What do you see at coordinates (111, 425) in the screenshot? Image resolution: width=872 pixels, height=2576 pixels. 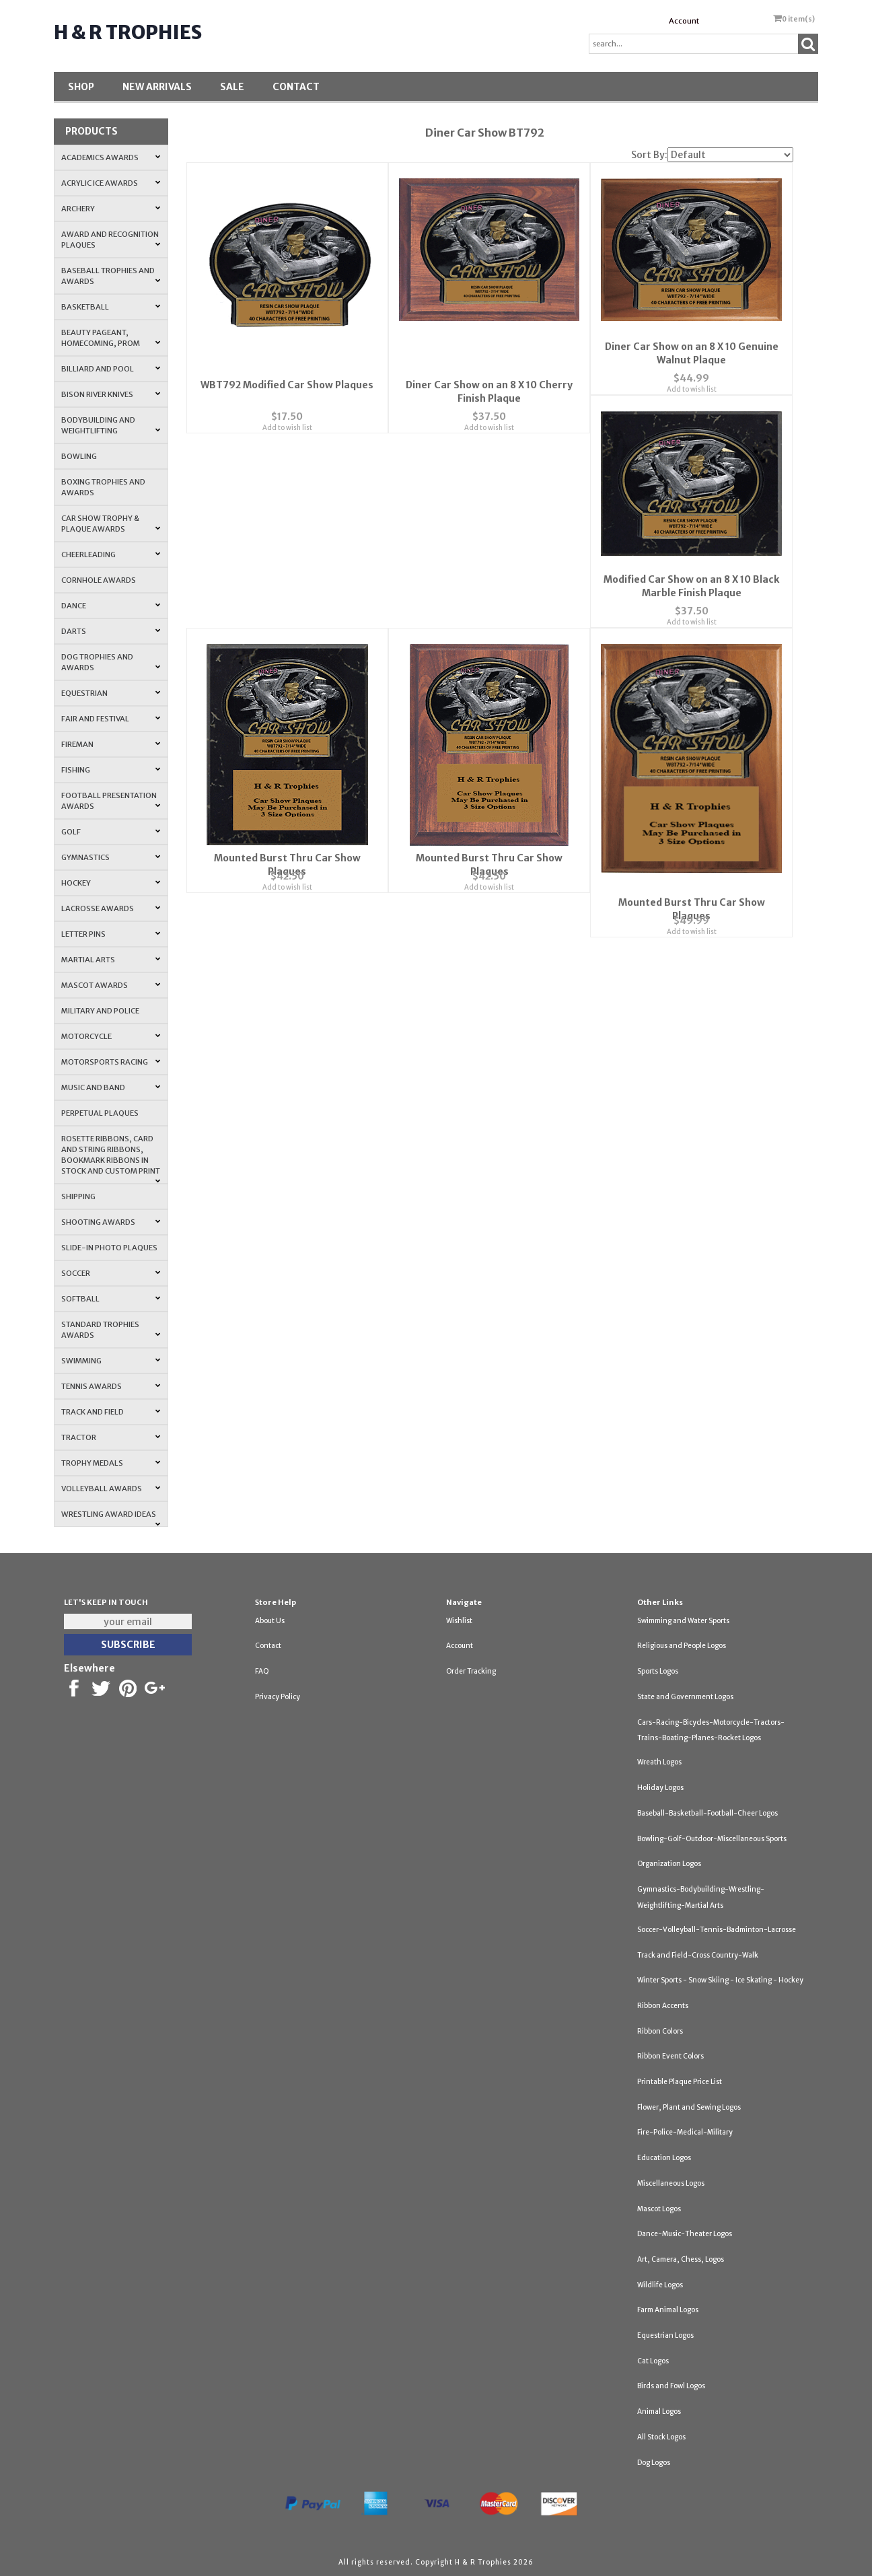 I see `Bodybuilding and Weightlifting` at bounding box center [111, 425].